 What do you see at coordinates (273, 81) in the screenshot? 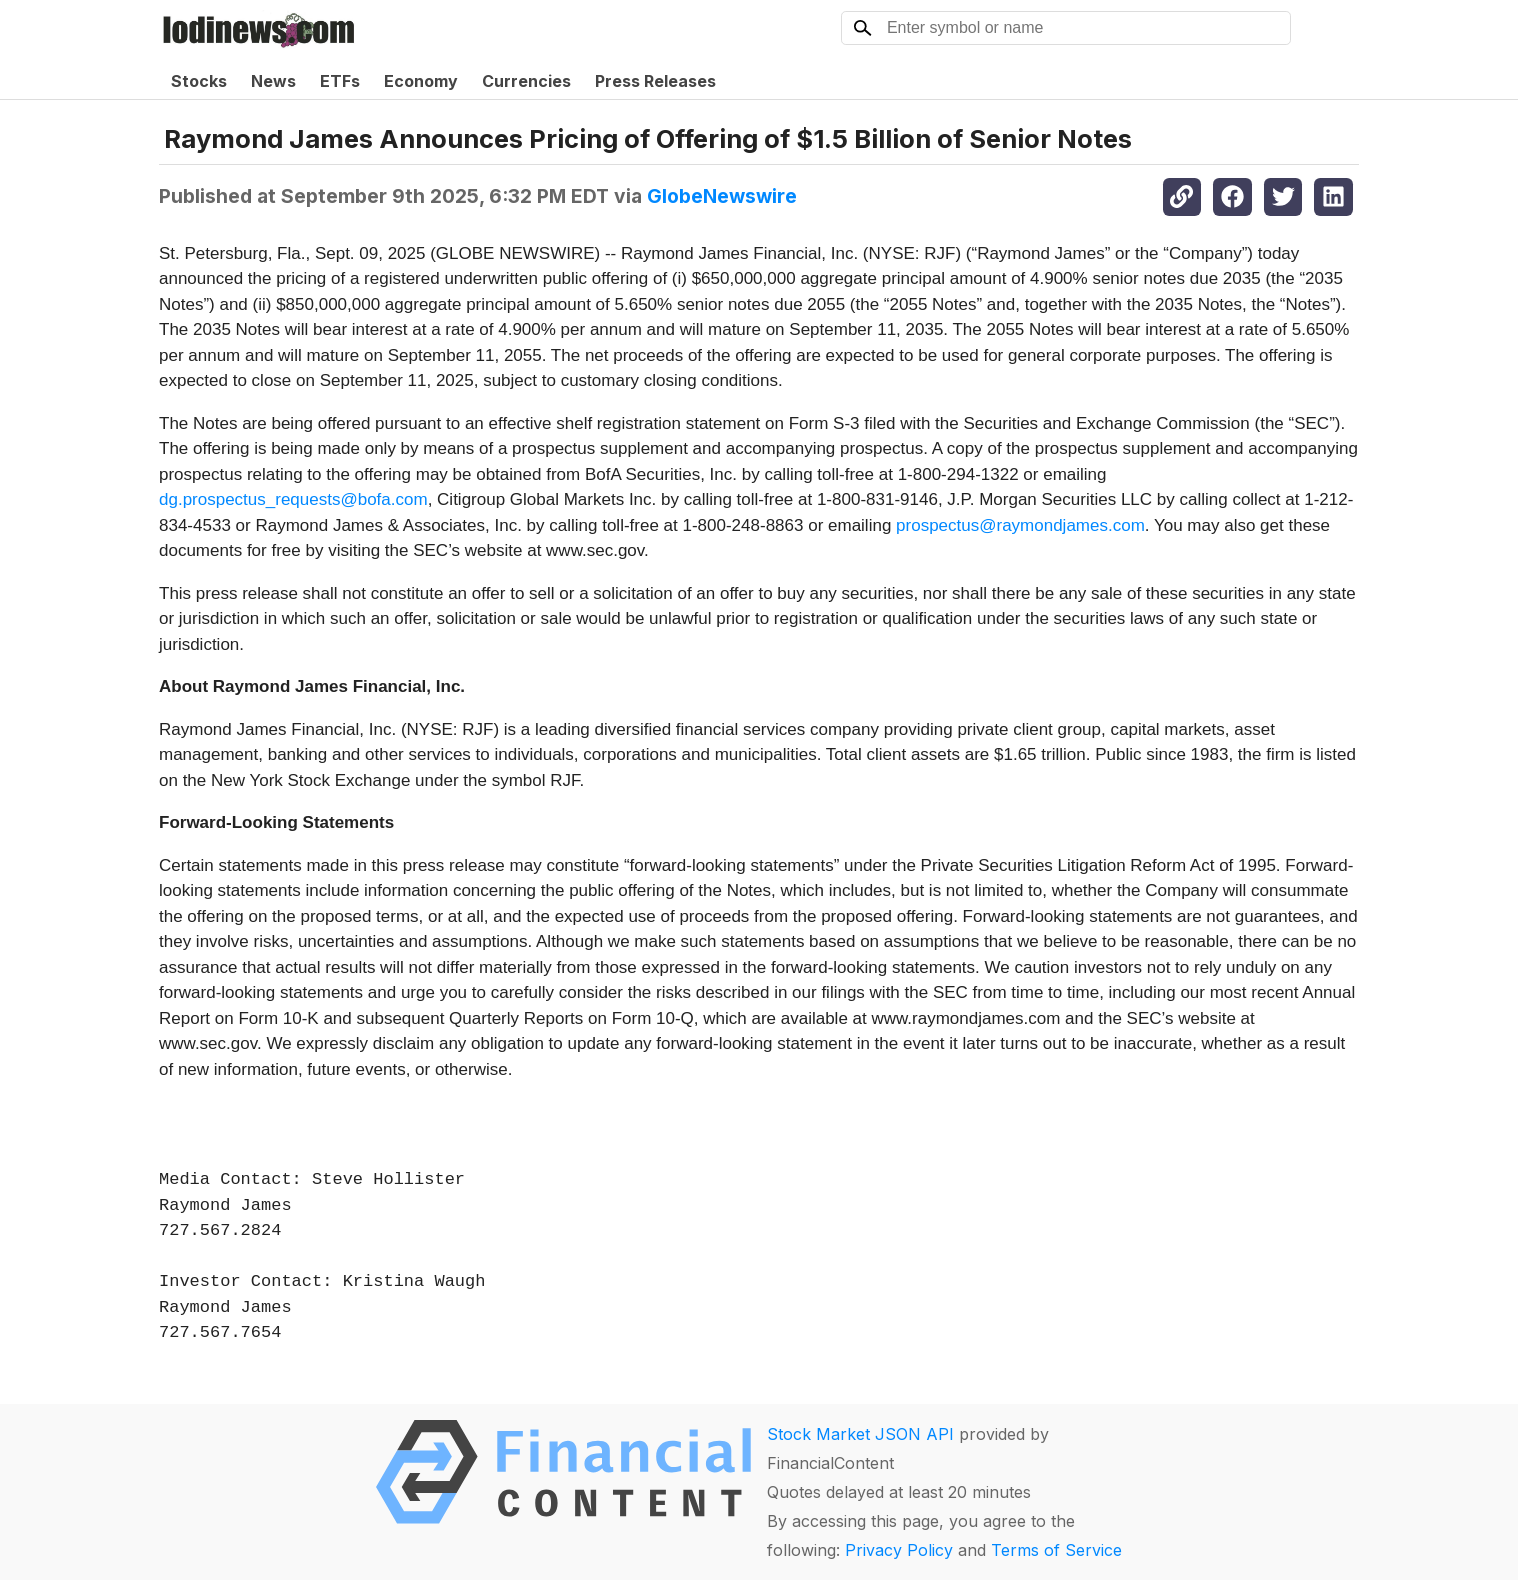
I see `News` at bounding box center [273, 81].